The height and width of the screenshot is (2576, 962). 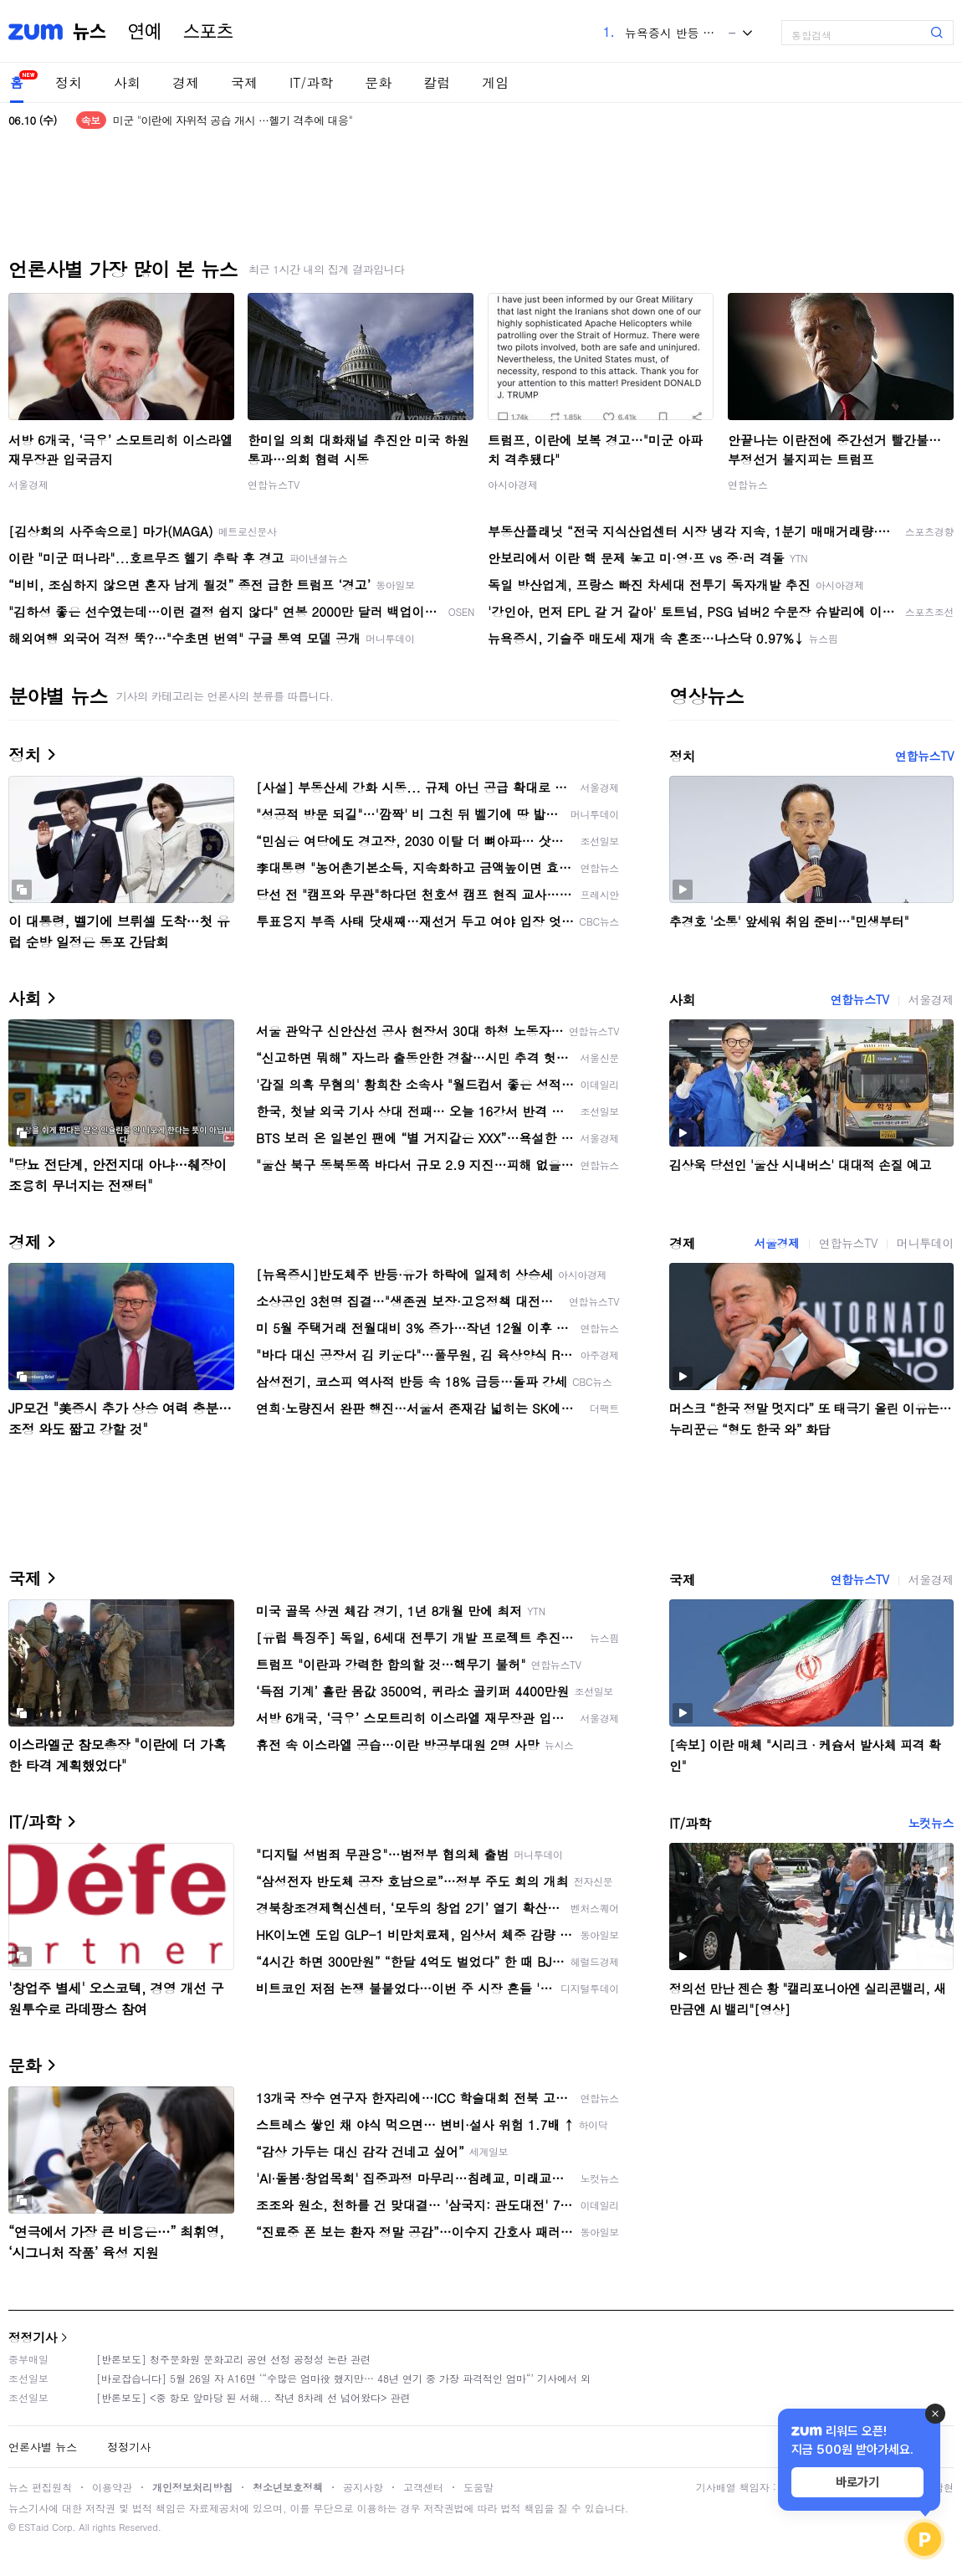 I want to click on 도움말, so click(x=478, y=2487).